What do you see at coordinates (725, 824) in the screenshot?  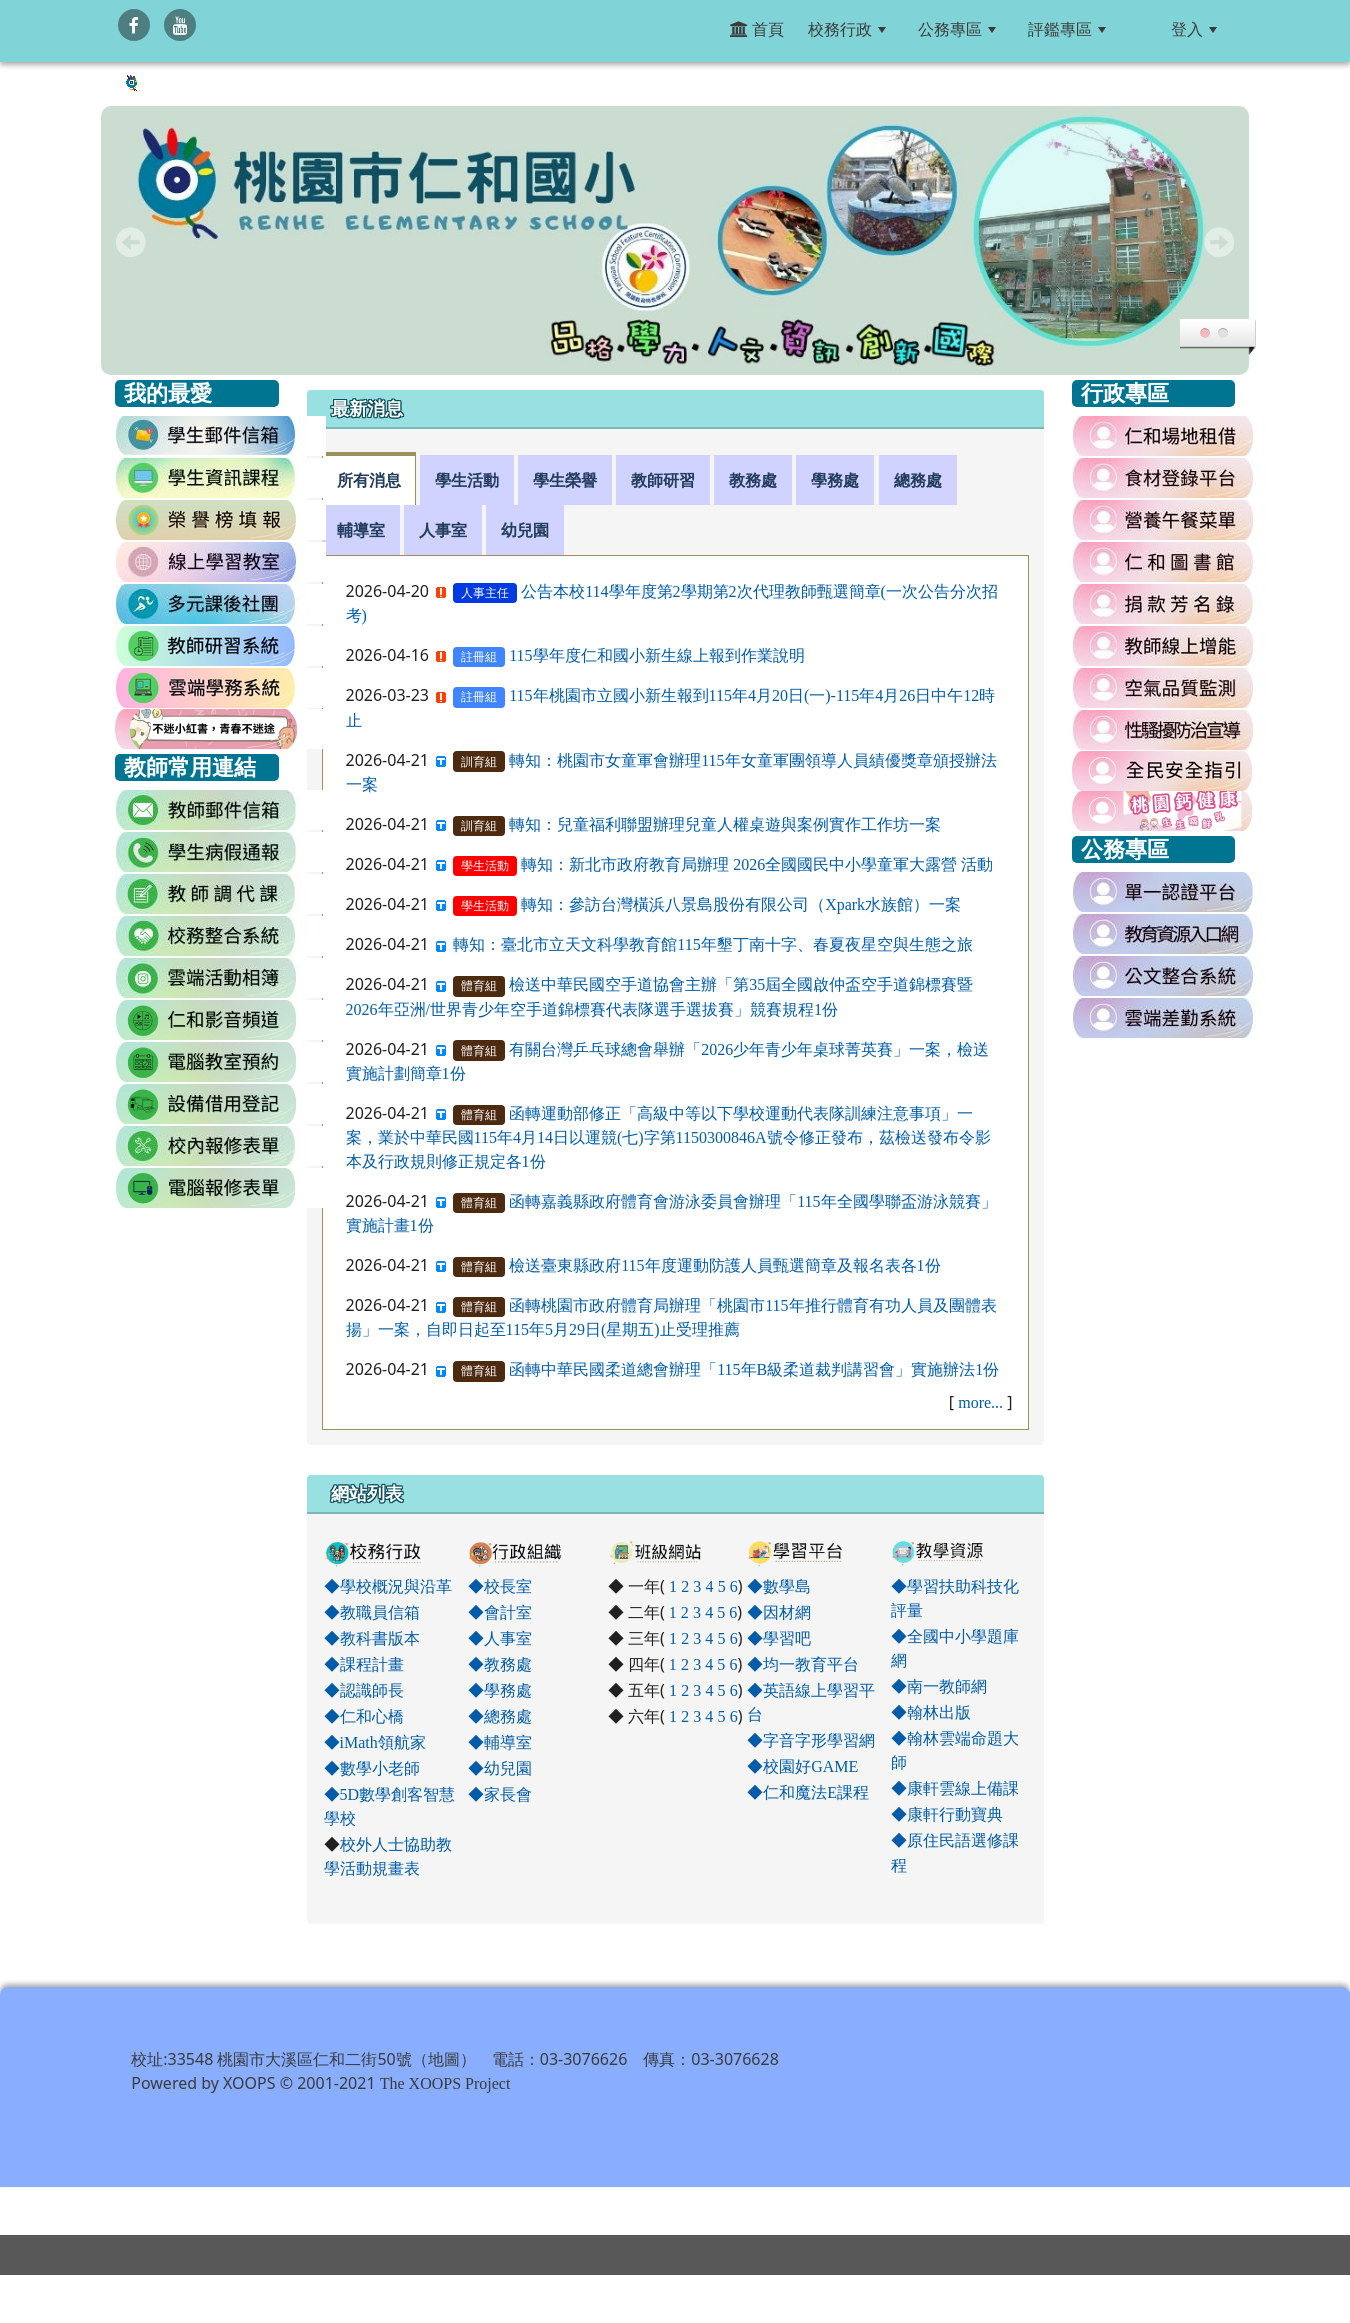 I see `轉知：兒童福利聯盟辦理兒童人權桌遊與案例實作工作坊一案` at bounding box center [725, 824].